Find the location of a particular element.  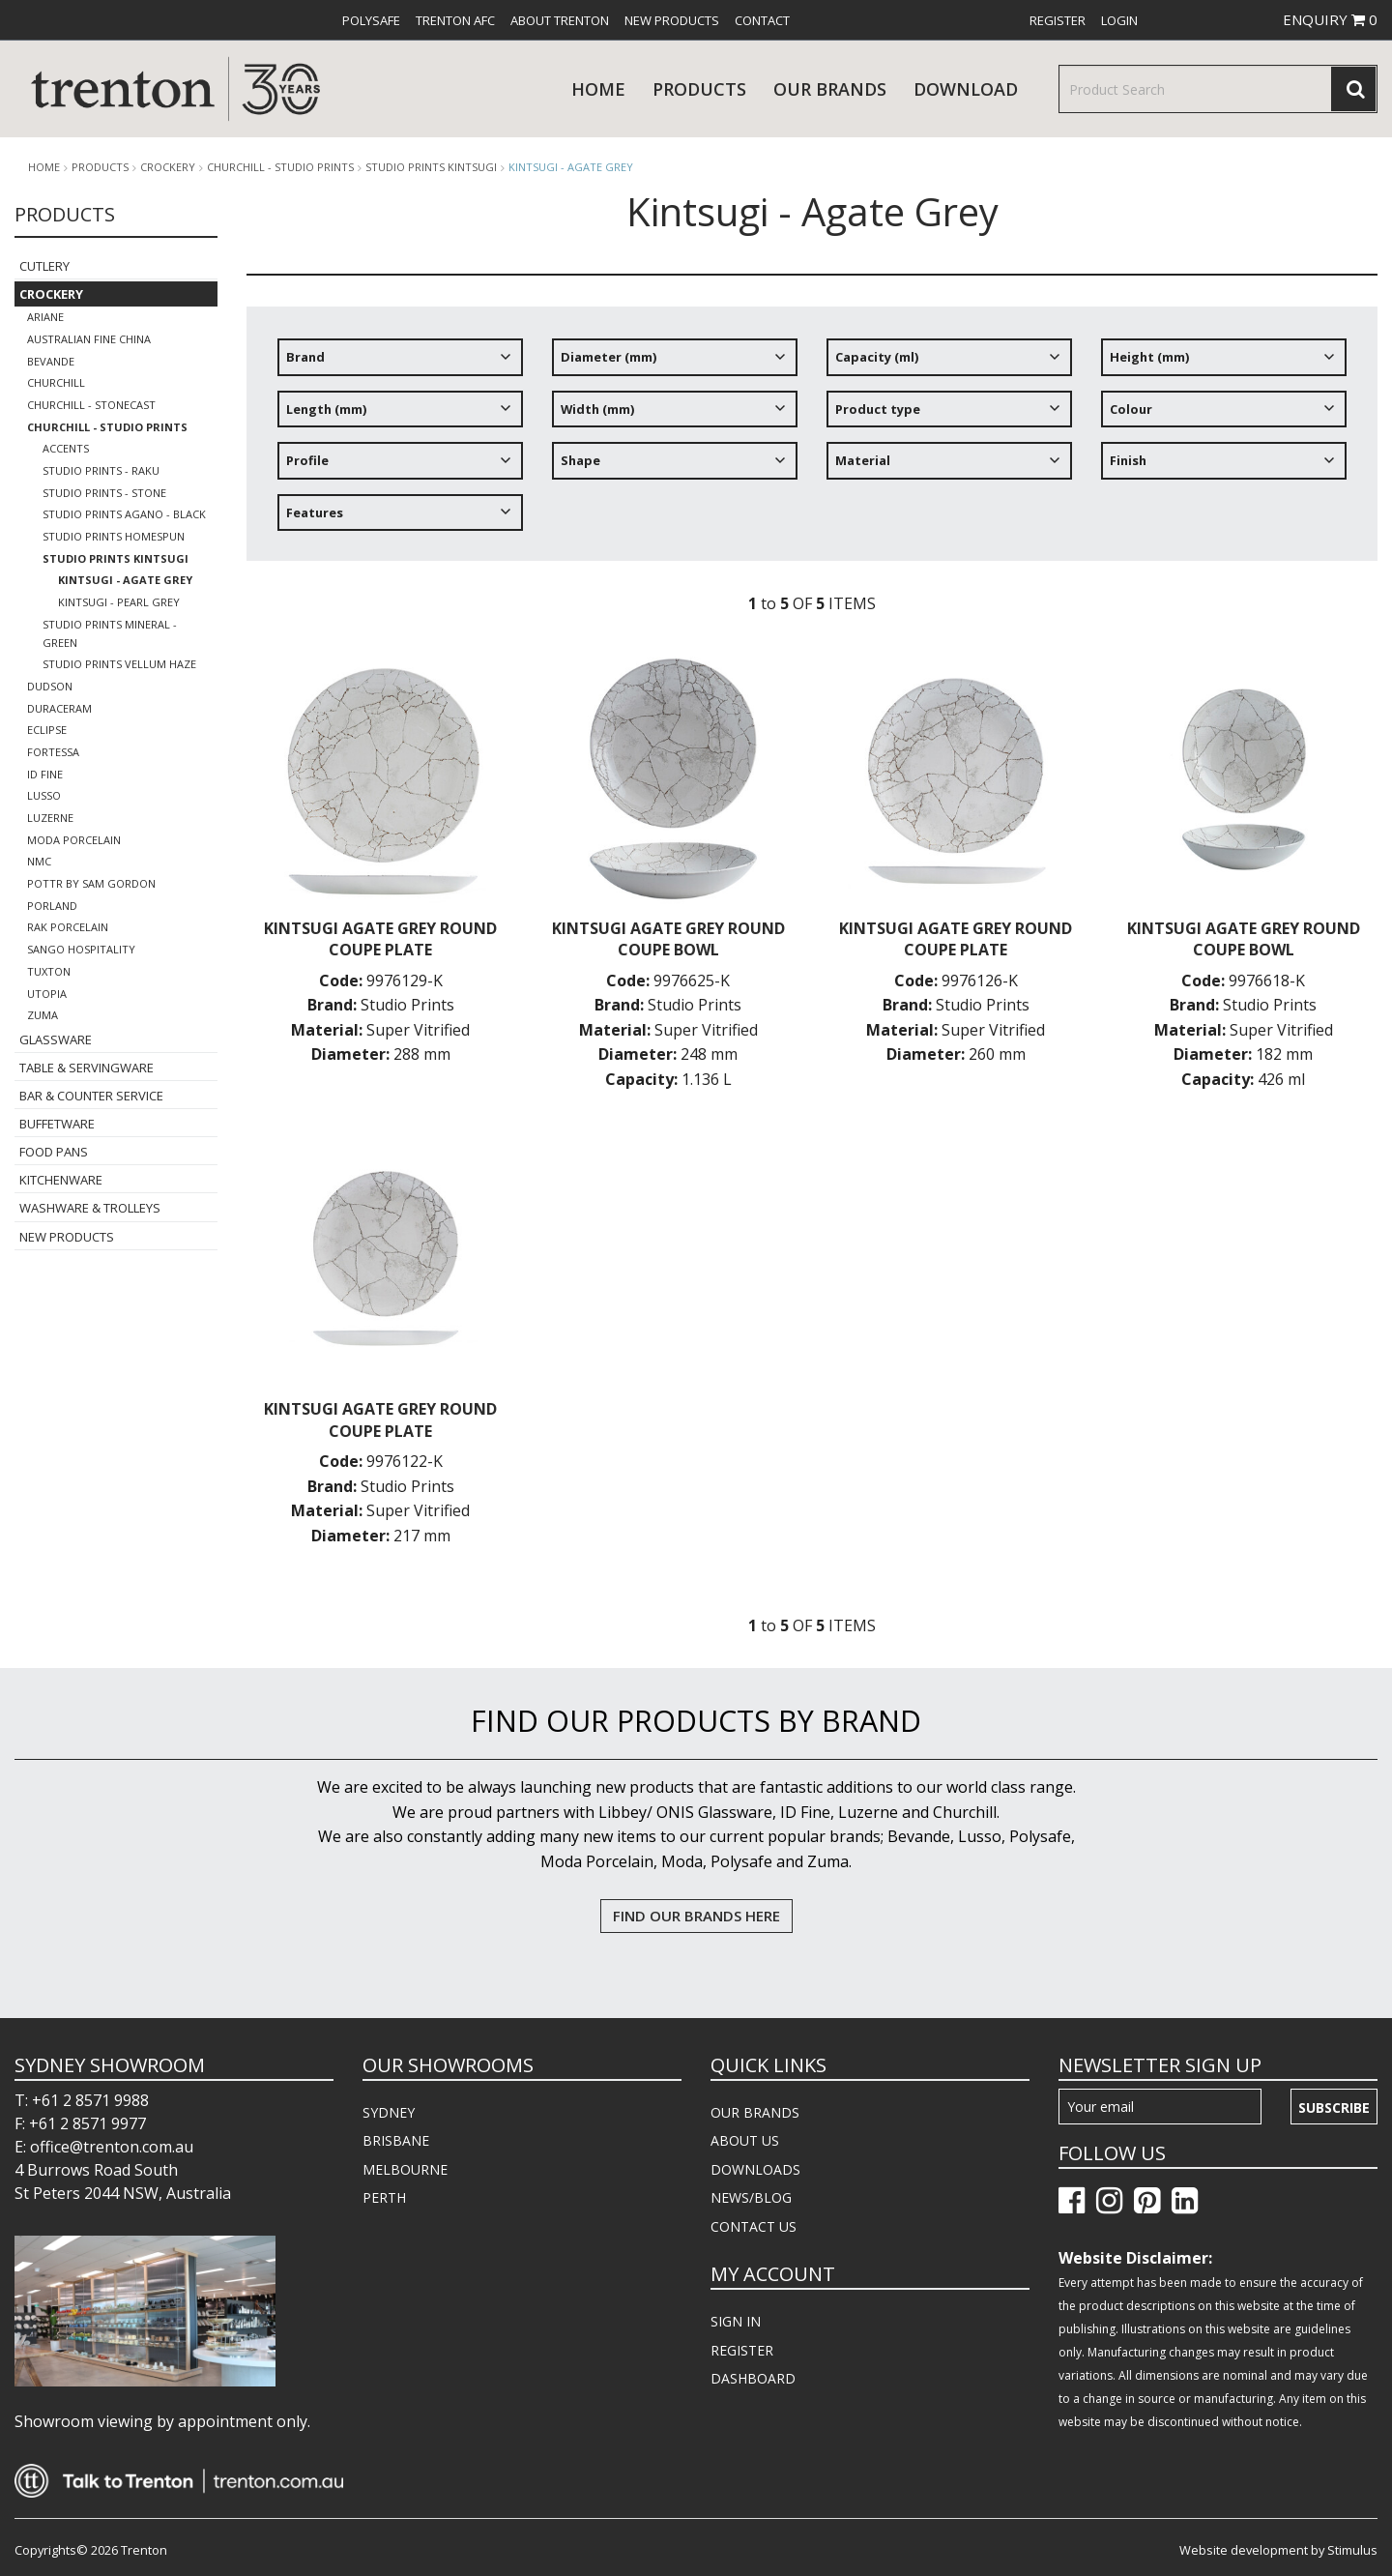

Bevande is located at coordinates (50, 361).